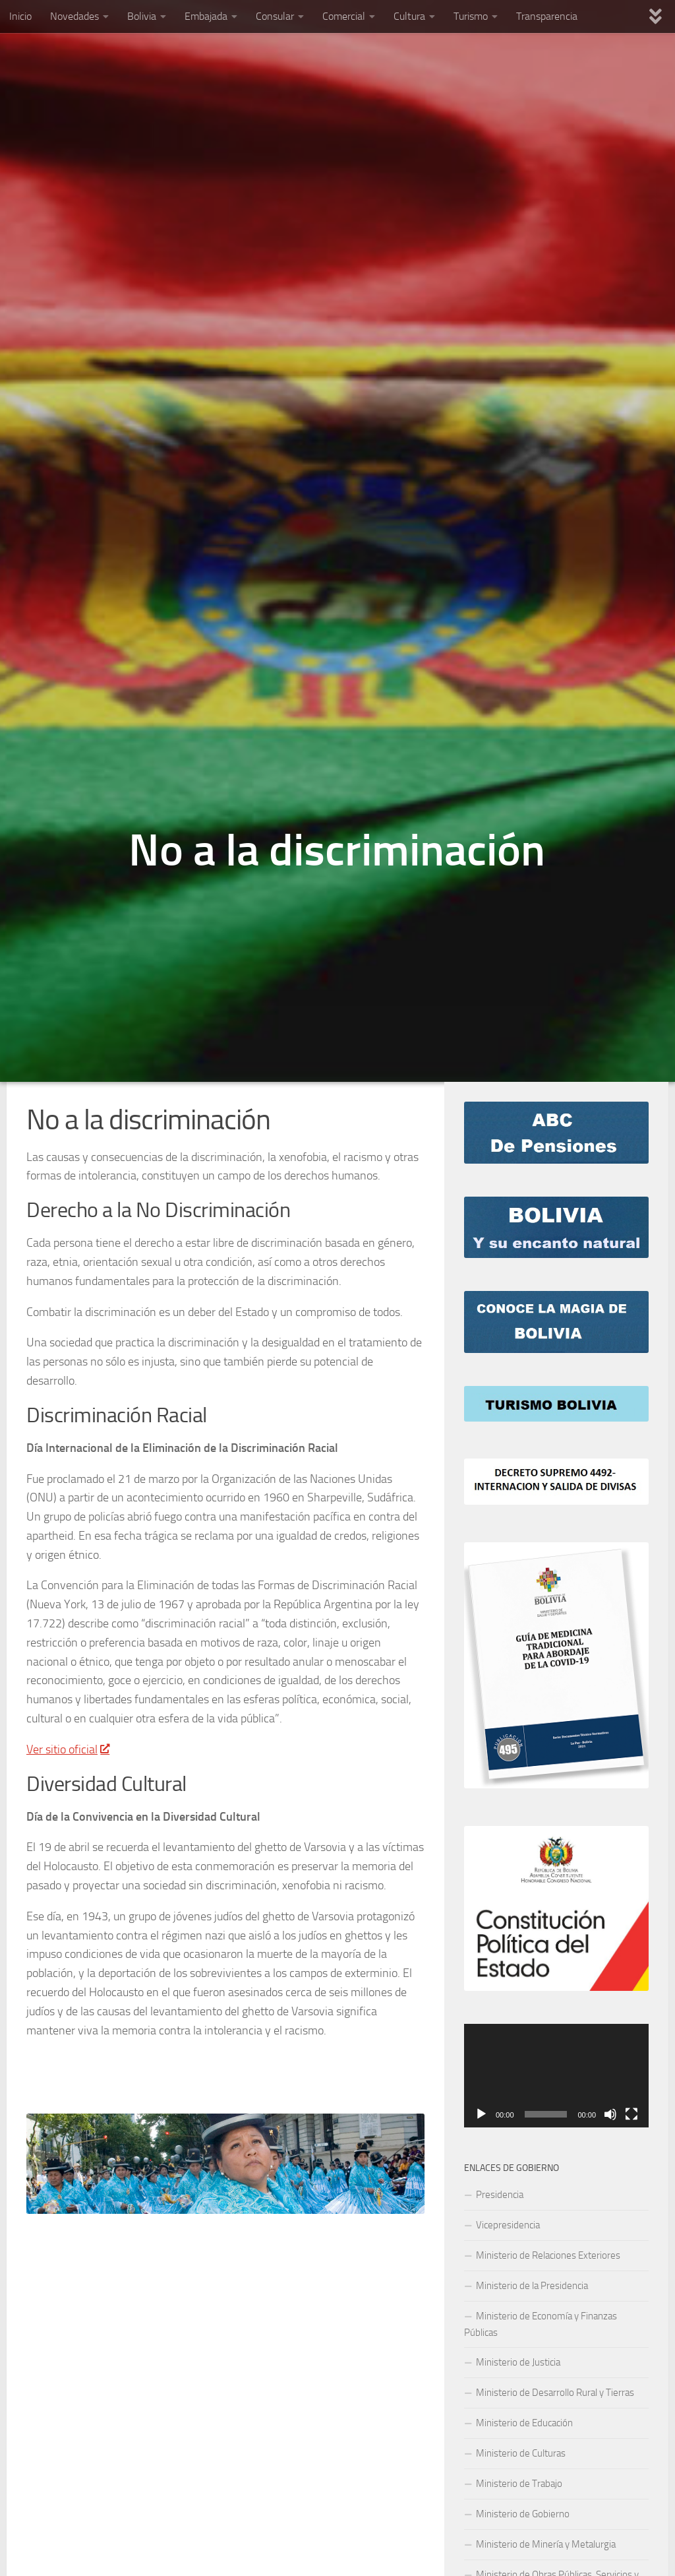  I want to click on Ministerio de la Presidencia, so click(532, 2286).